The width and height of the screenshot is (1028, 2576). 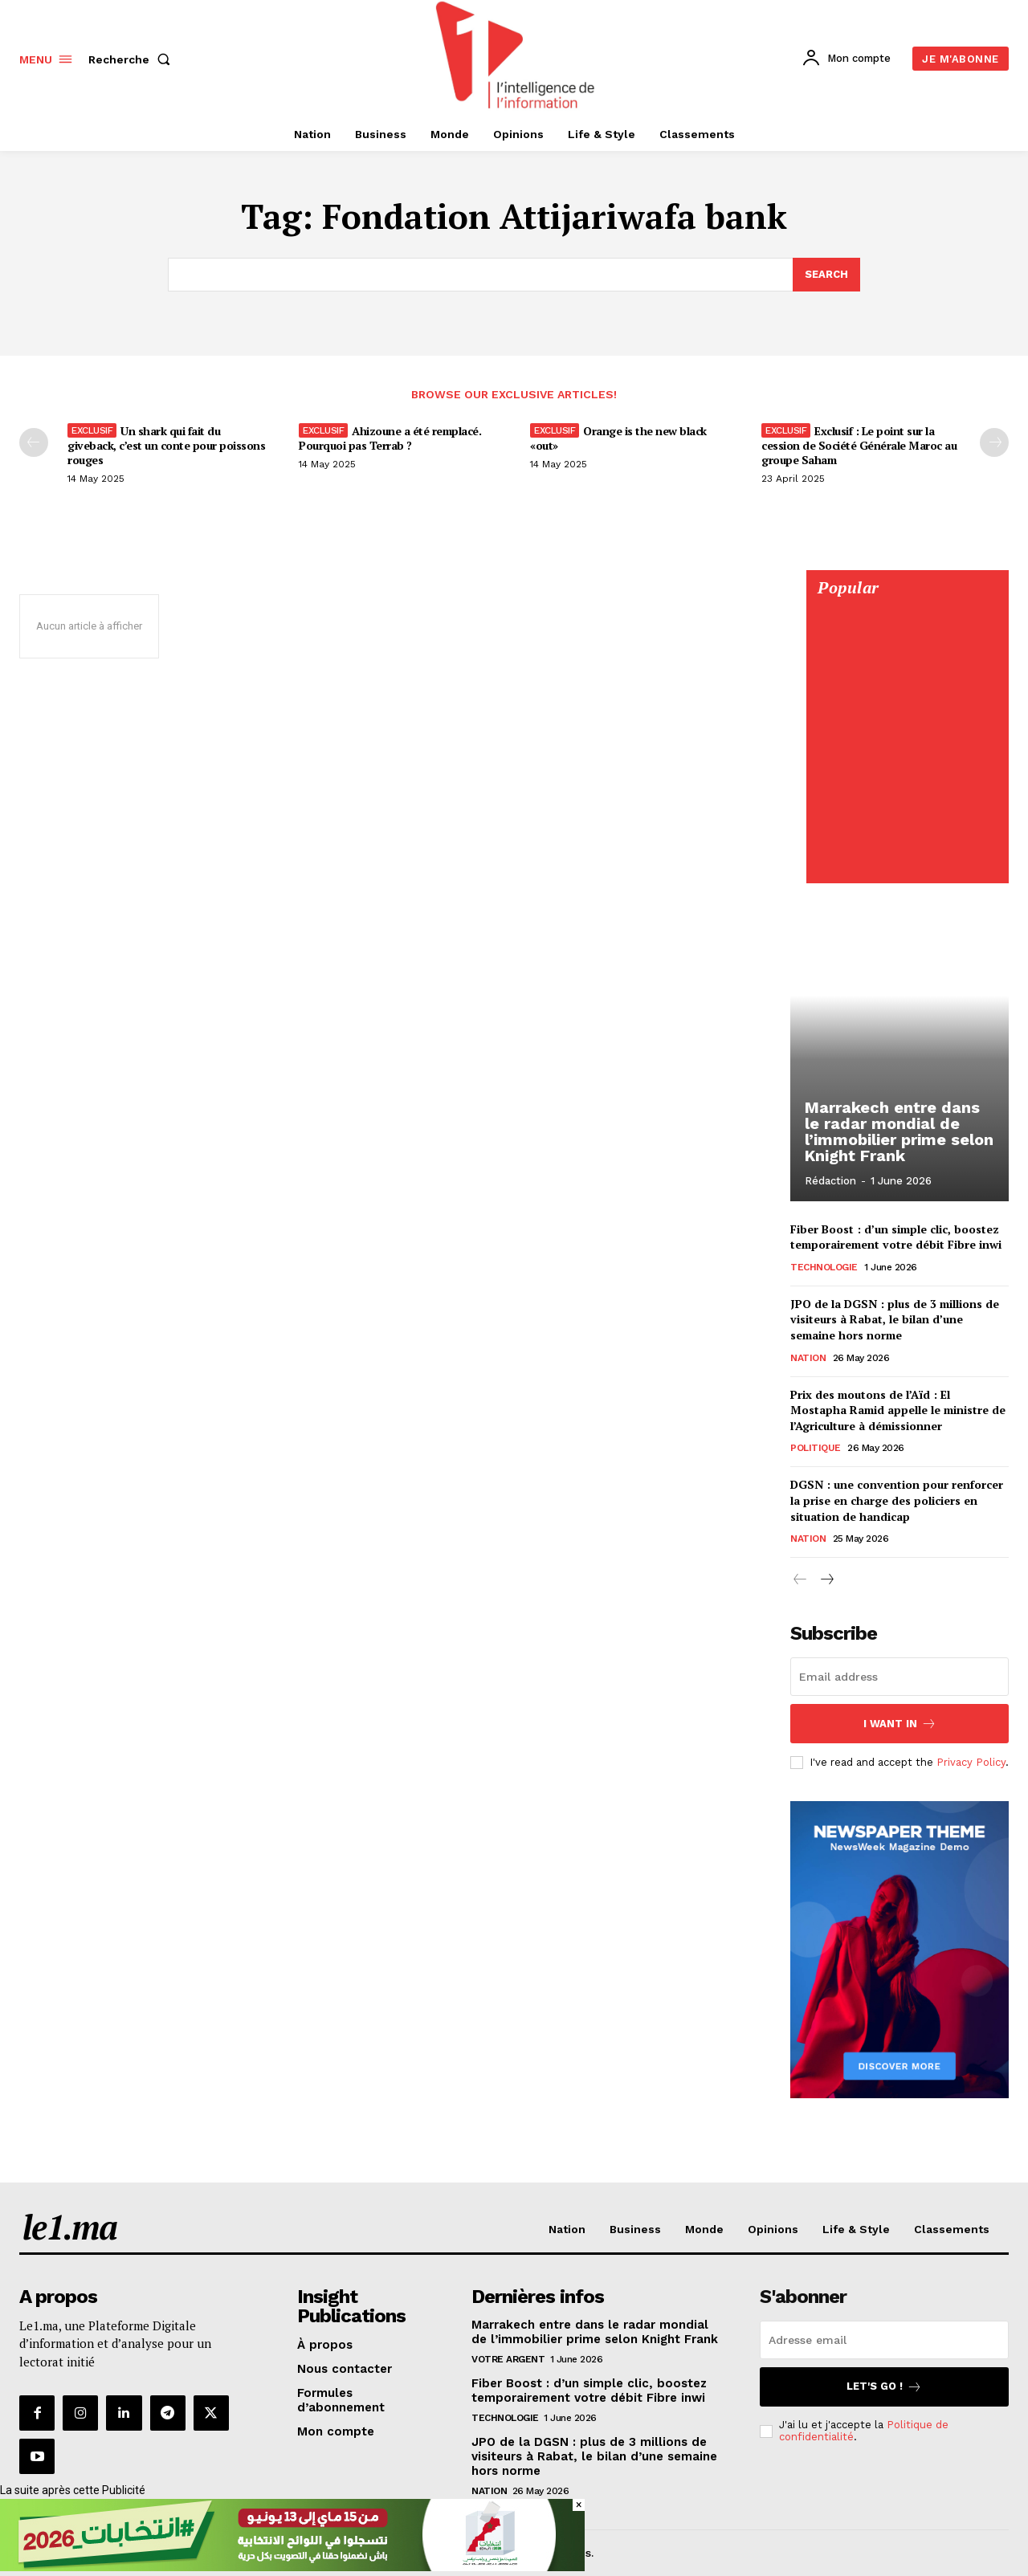 What do you see at coordinates (132, 59) in the screenshot?
I see `[button]` at bounding box center [132, 59].